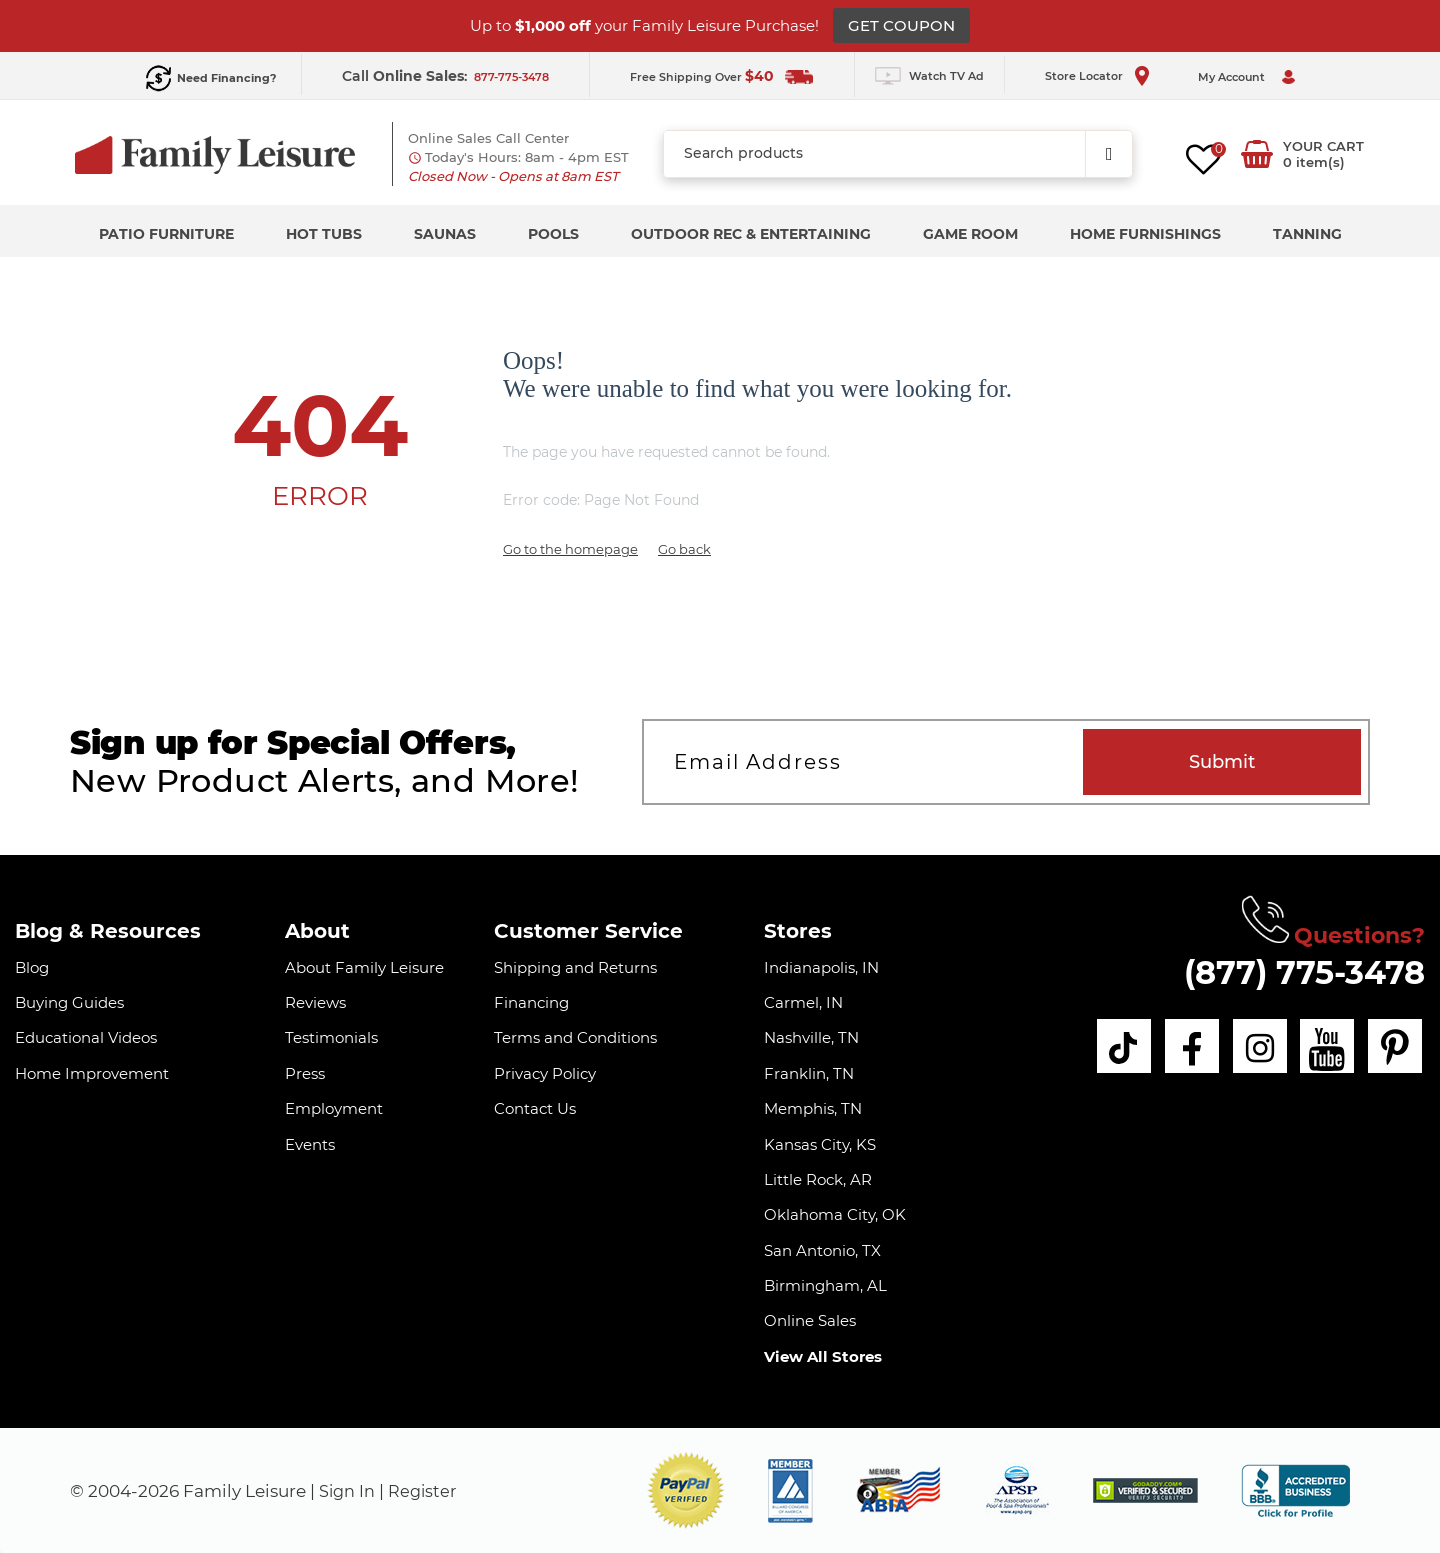 The height and width of the screenshot is (1553, 1440). Describe the element at coordinates (535, 1108) in the screenshot. I see `Contact Us` at that location.